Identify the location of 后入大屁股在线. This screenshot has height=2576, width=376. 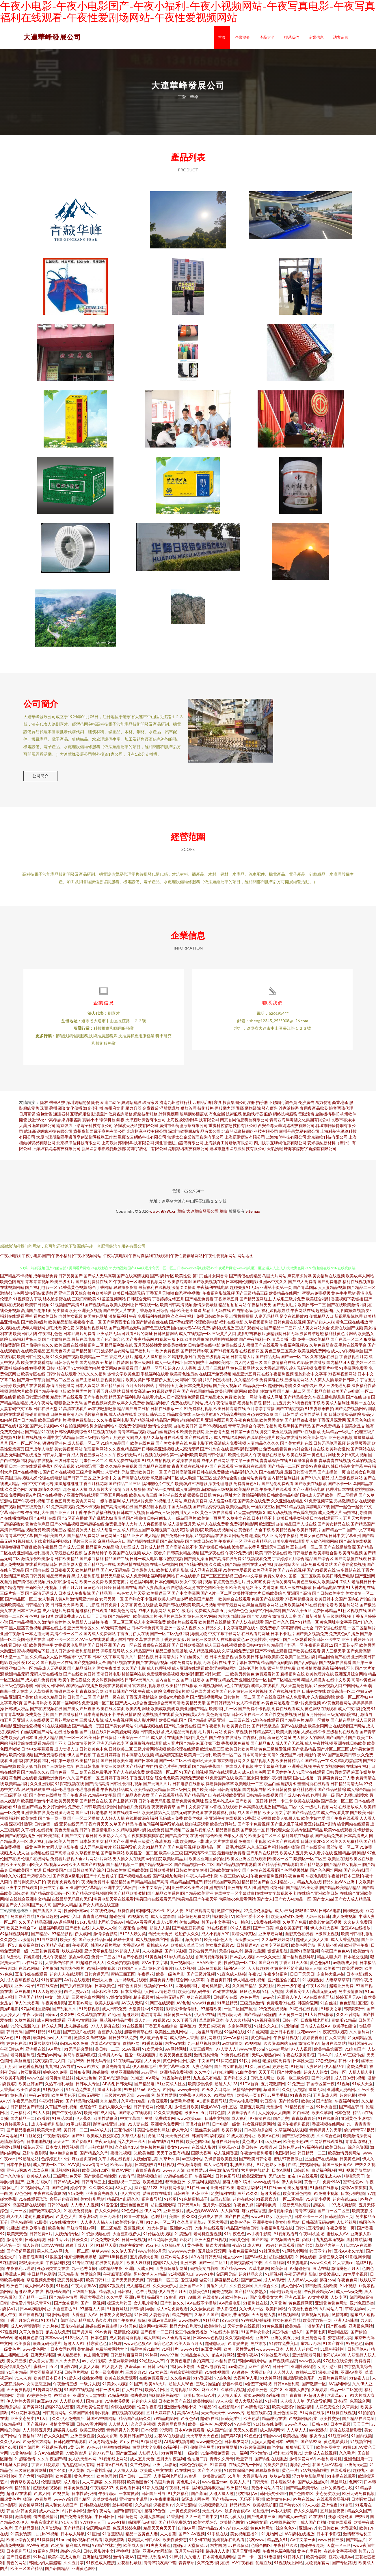
(248, 2405).